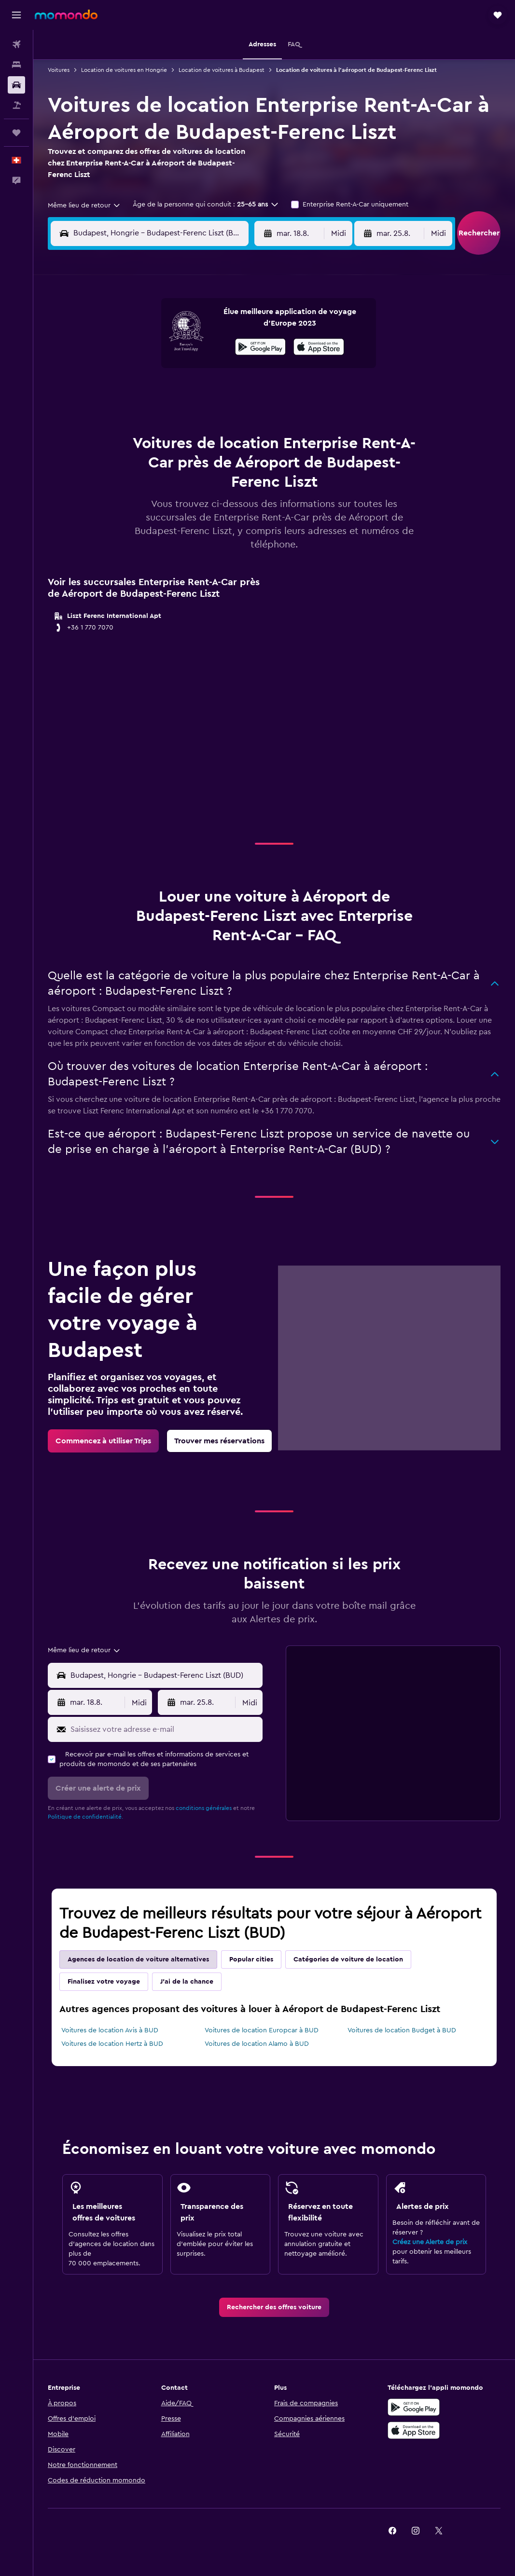 This screenshot has height=2576, width=515. Describe the element at coordinates (85, 1817) in the screenshot. I see `Politique de confidentialité.` at that location.